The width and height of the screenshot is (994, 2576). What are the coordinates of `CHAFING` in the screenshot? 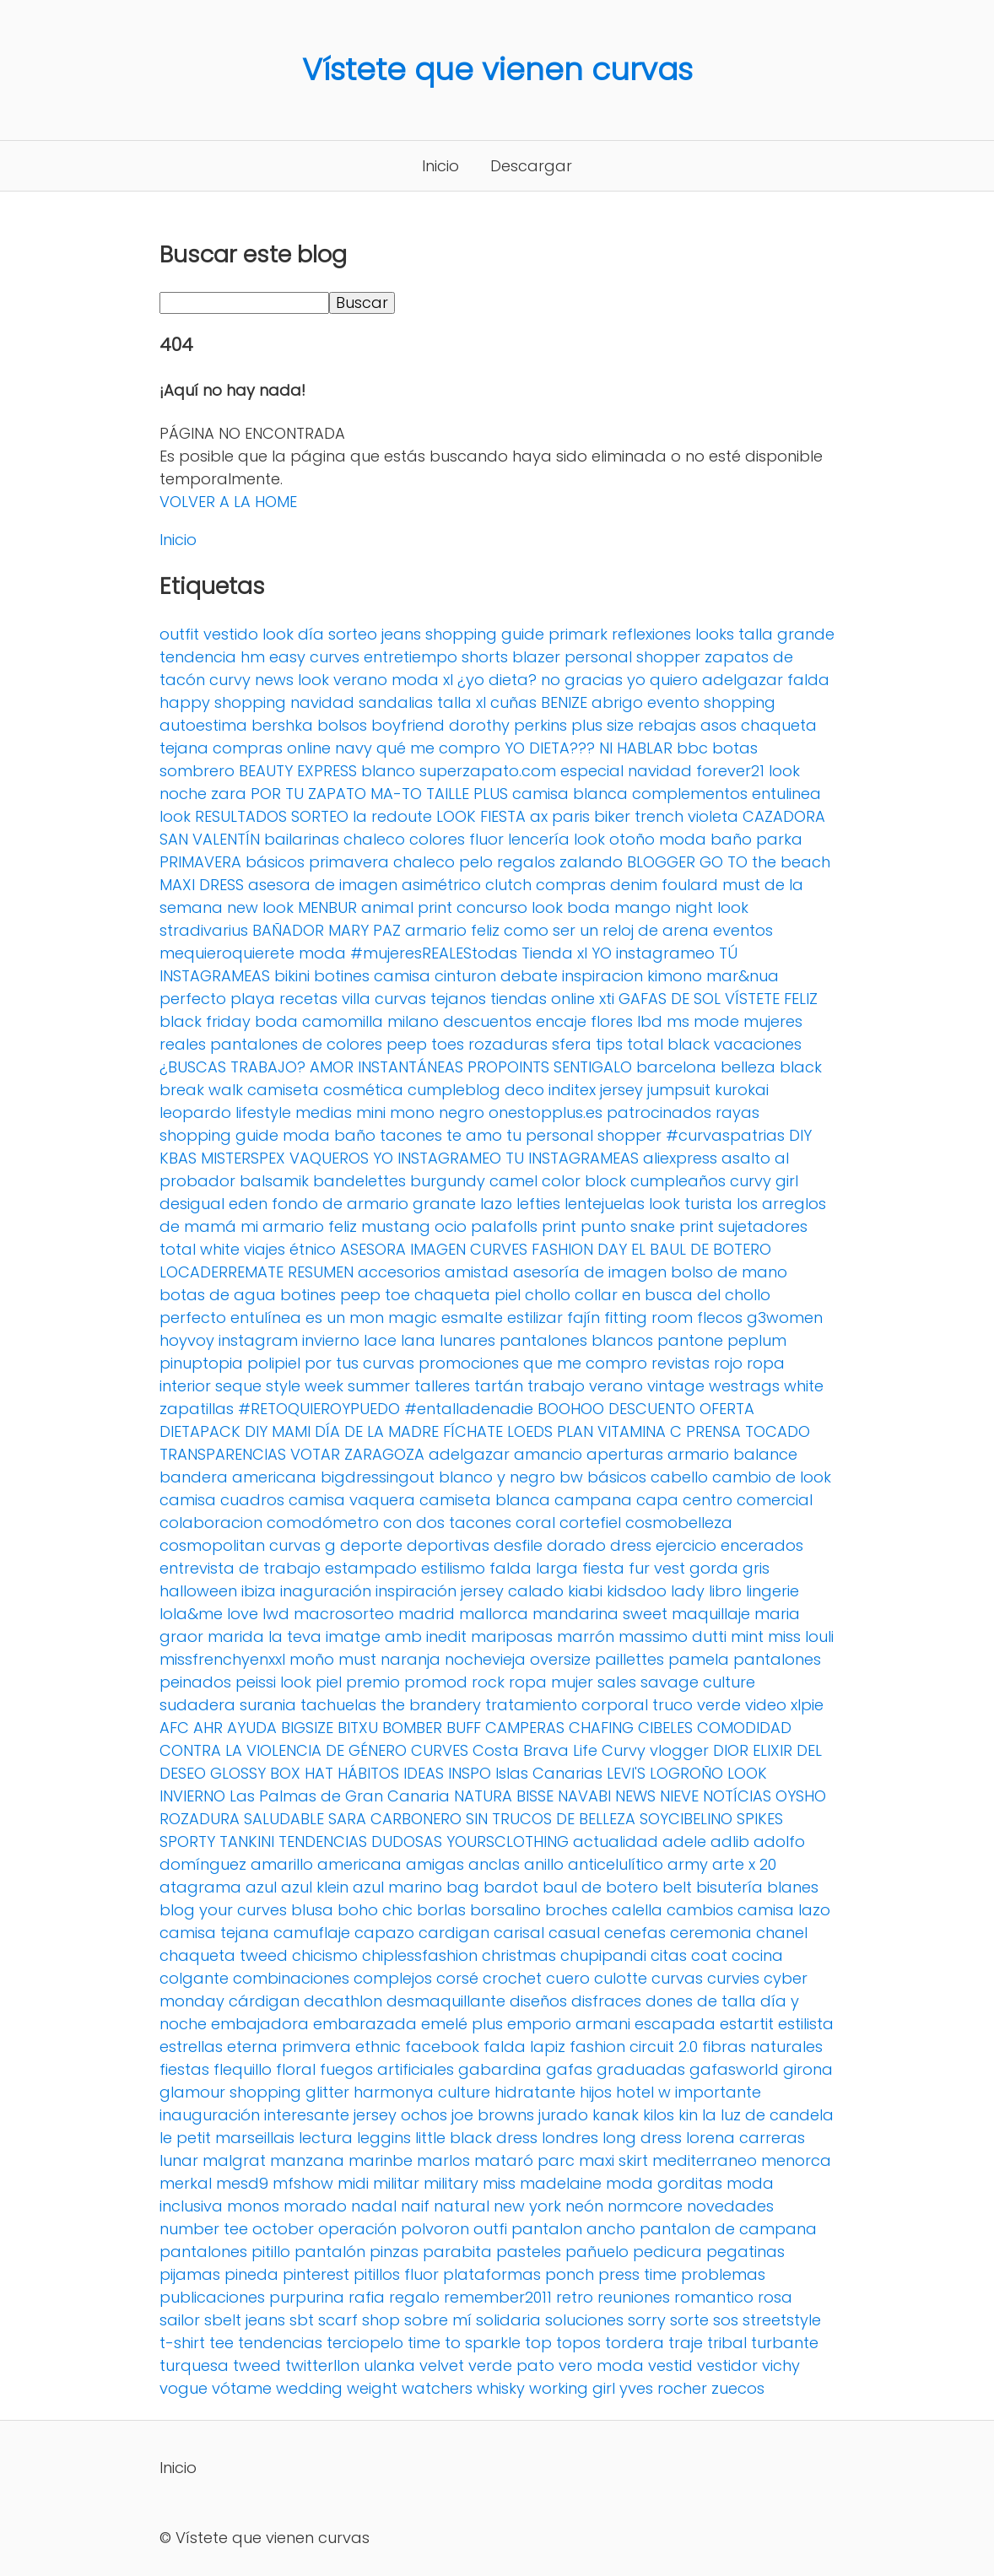 It's located at (601, 1727).